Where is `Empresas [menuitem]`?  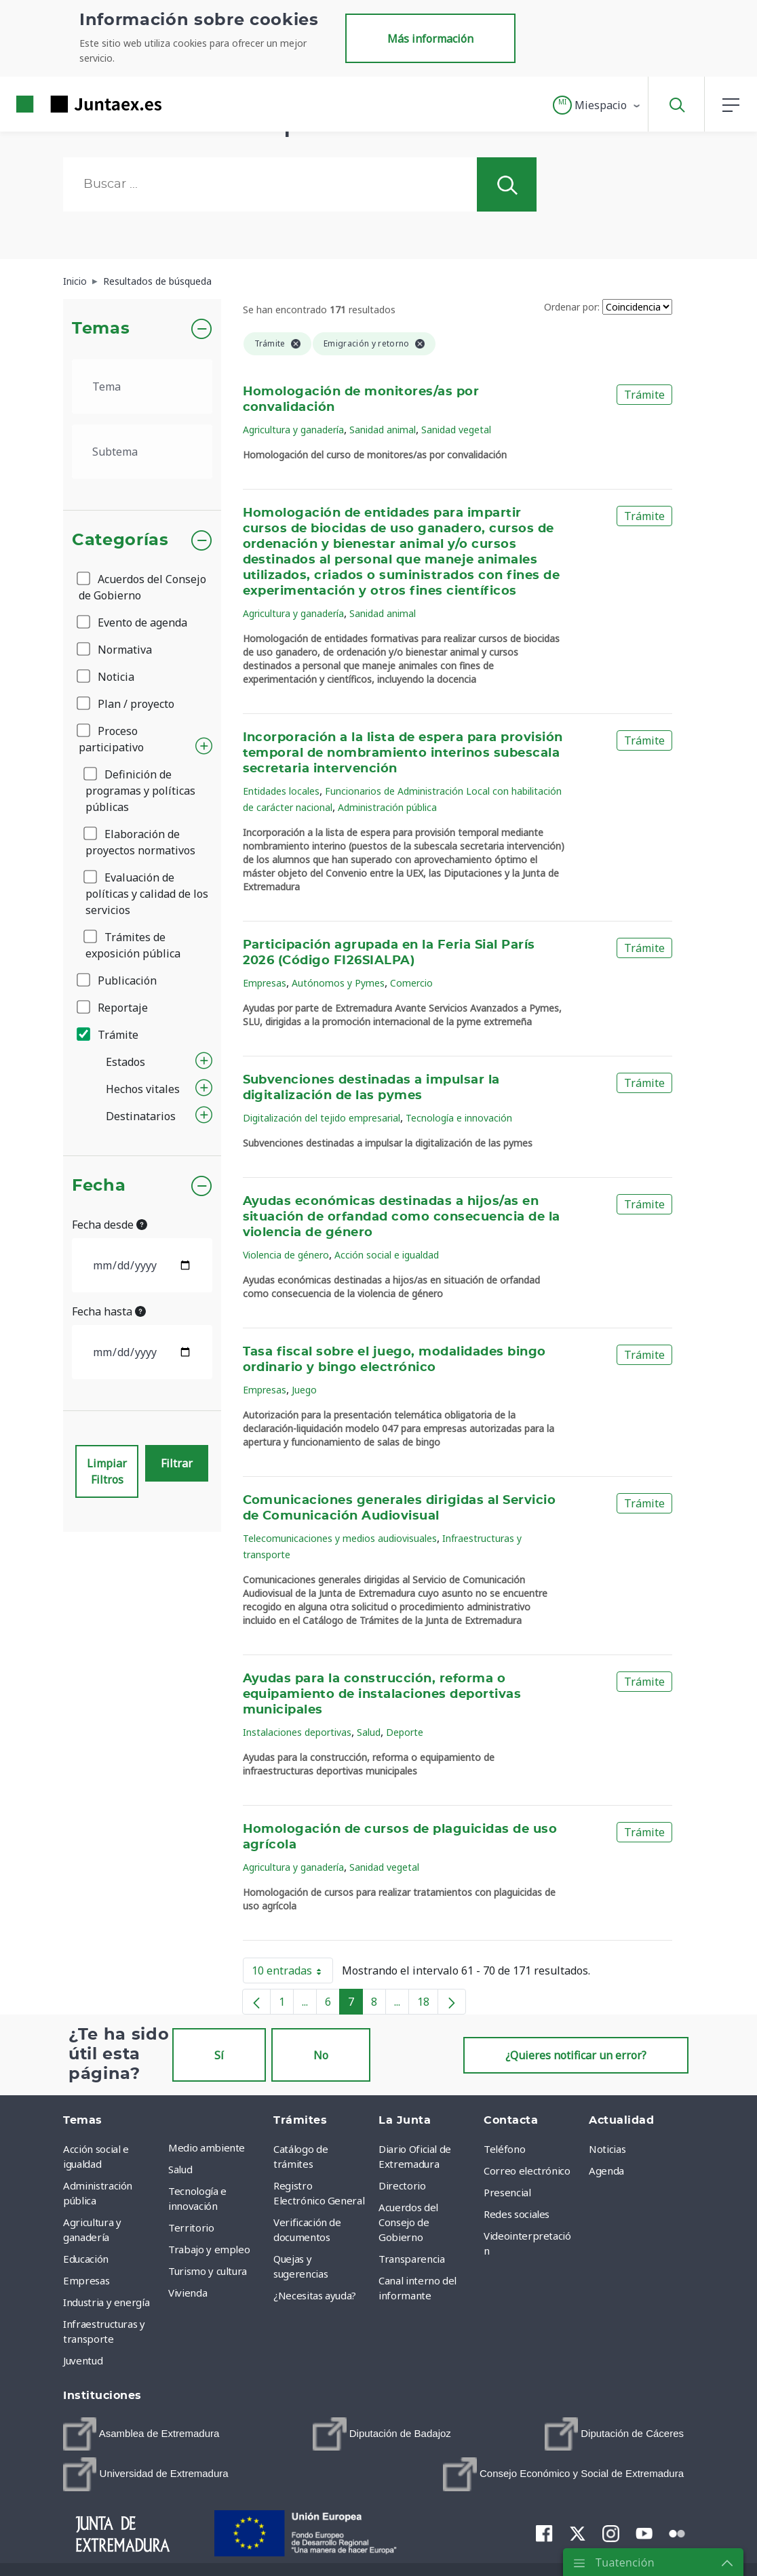 Empresas [menuitem] is located at coordinates (86, 2280).